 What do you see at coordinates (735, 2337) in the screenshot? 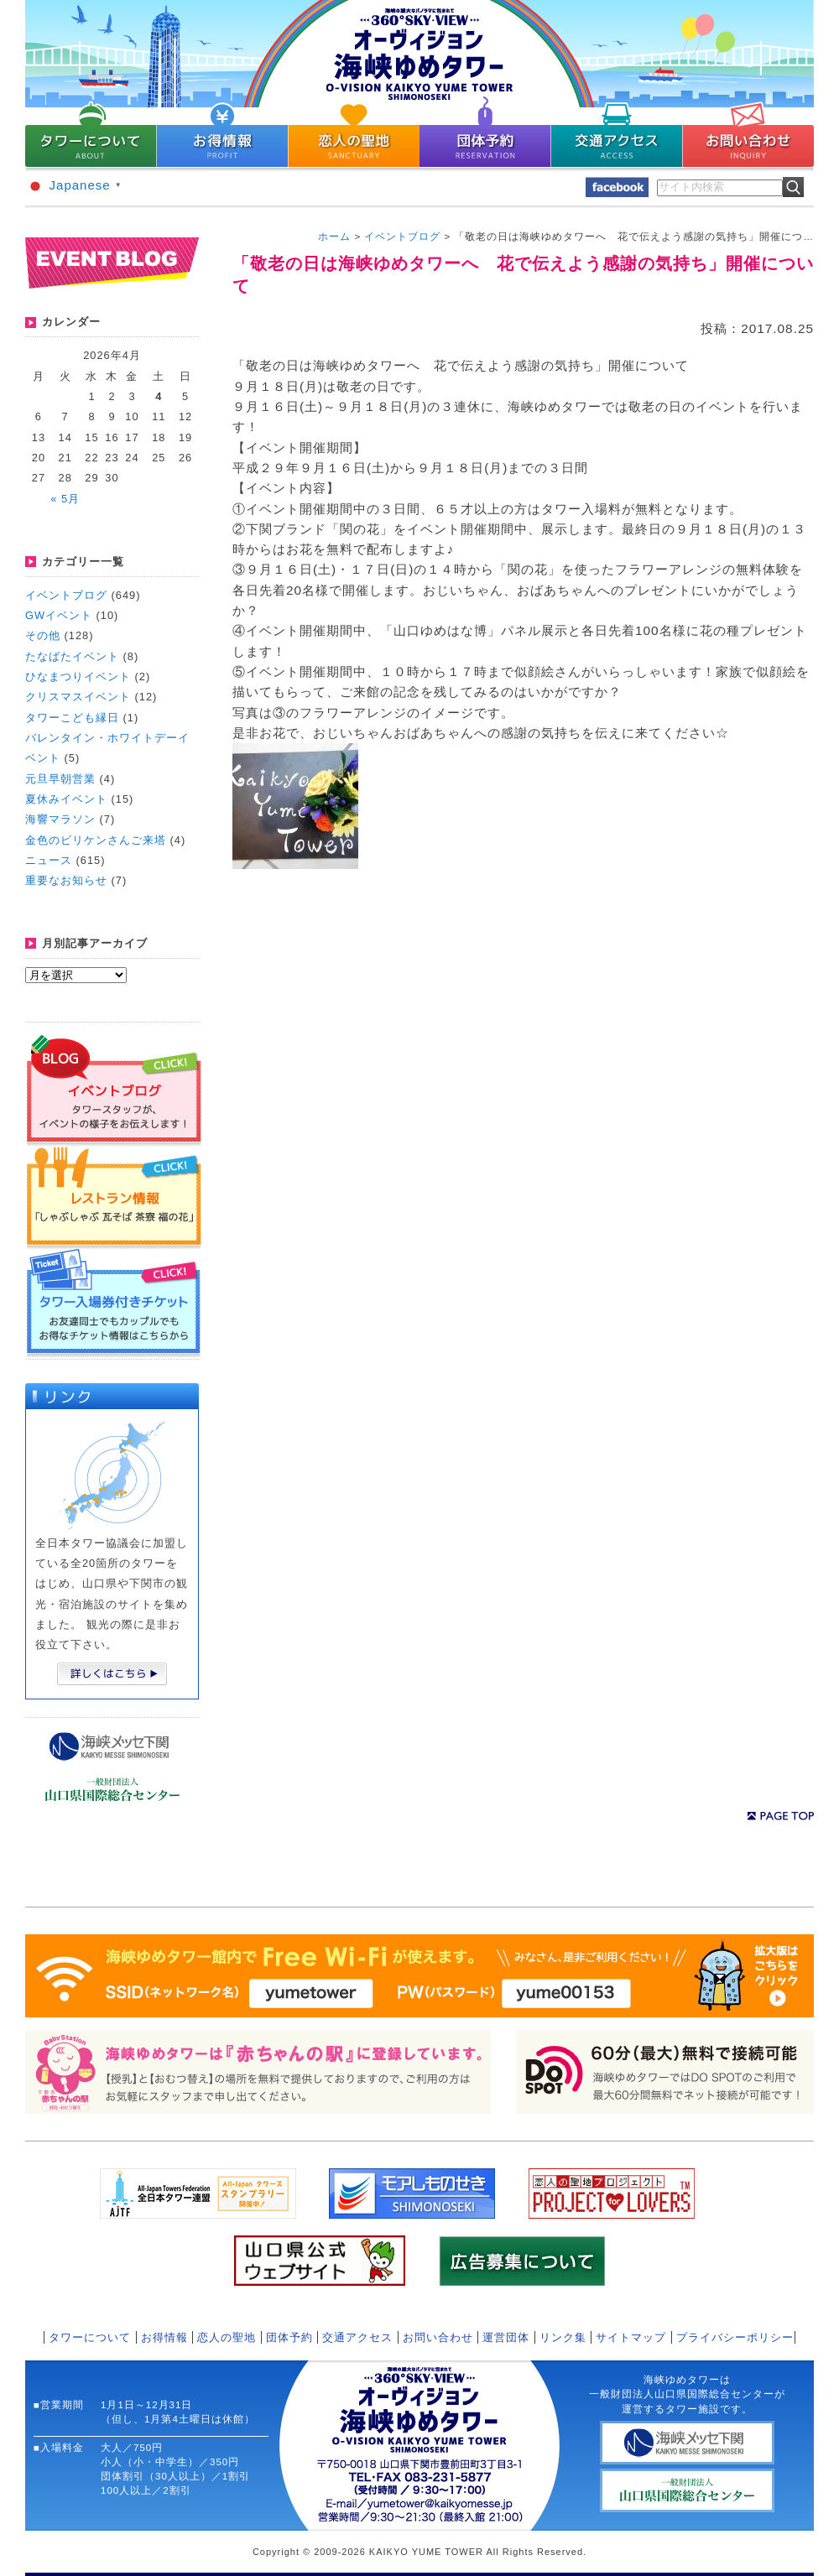
I see `プライバシーポリシー` at bounding box center [735, 2337].